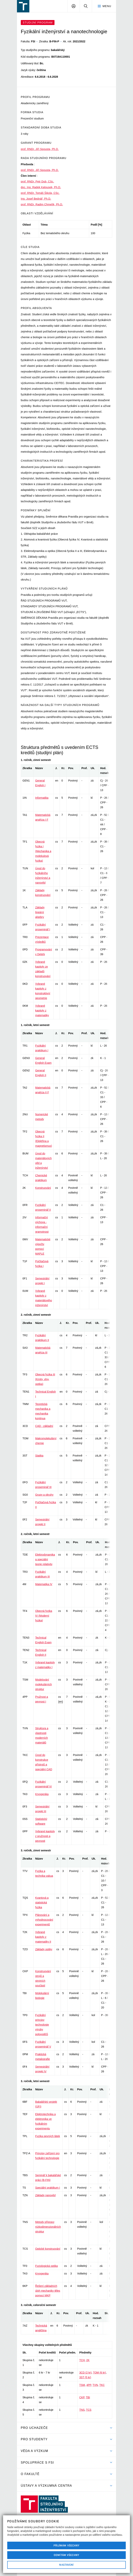 This screenshot has width=133, height=2576. Describe the element at coordinates (44, 1919) in the screenshot. I see `Plánování a vyhodnocování experimentů` at that location.